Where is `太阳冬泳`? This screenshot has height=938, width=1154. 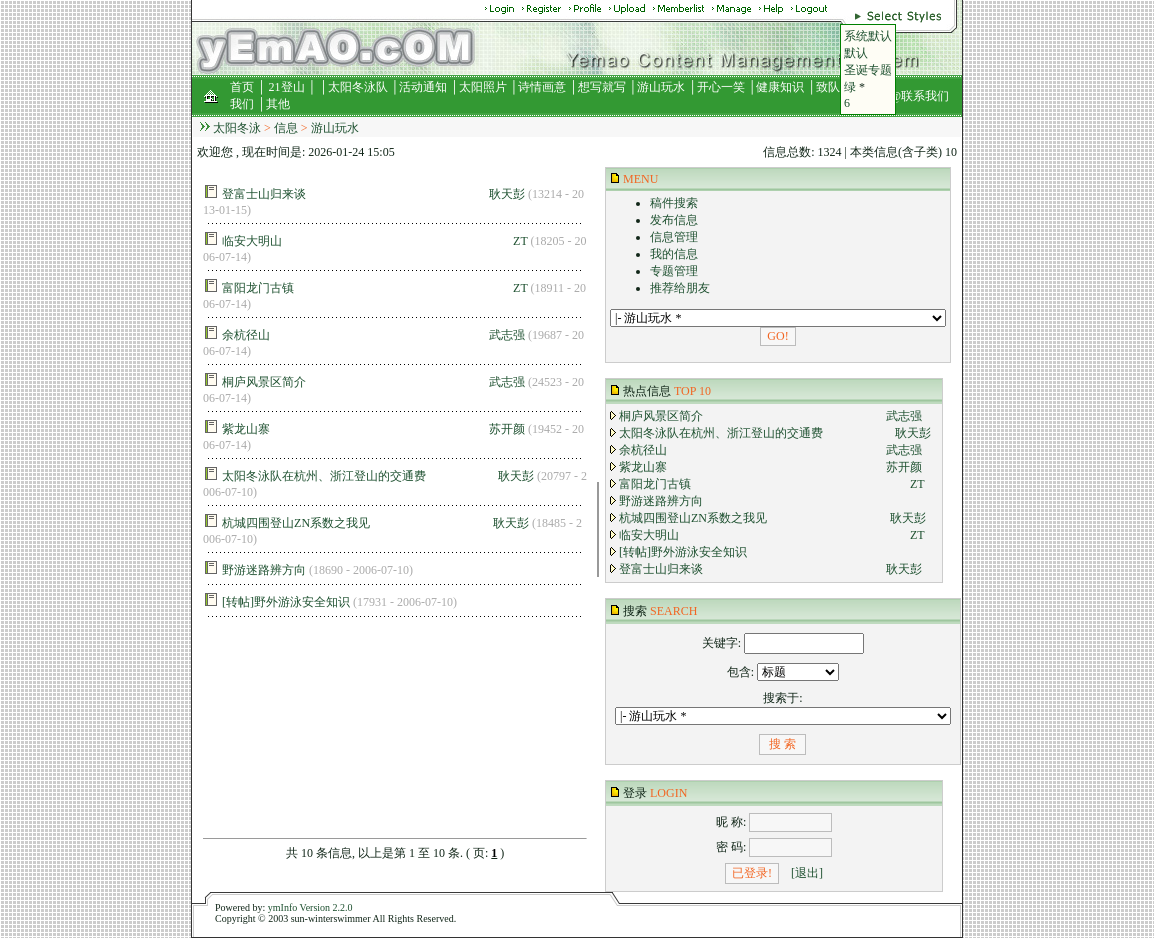 太阳冬泳 is located at coordinates (237, 128).